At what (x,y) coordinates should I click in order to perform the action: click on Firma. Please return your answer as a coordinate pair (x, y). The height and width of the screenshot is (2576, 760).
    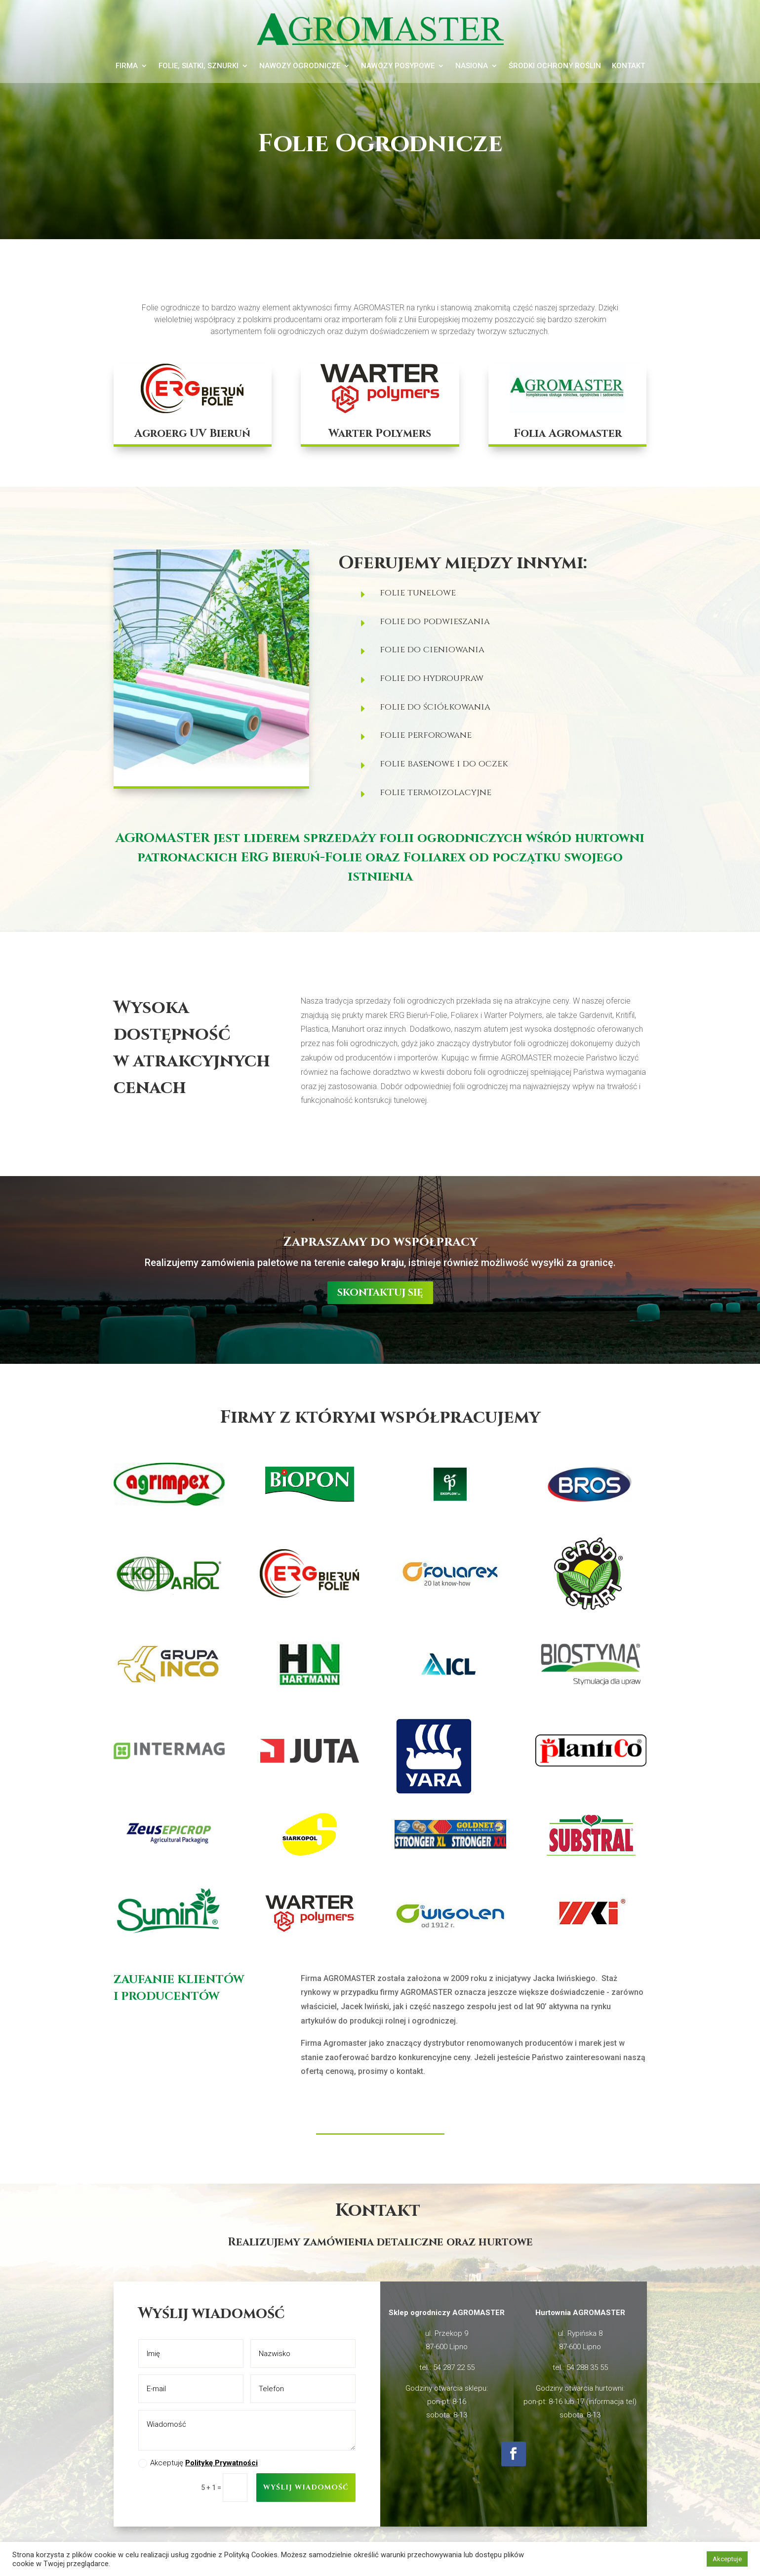
    Looking at the image, I should click on (127, 66).